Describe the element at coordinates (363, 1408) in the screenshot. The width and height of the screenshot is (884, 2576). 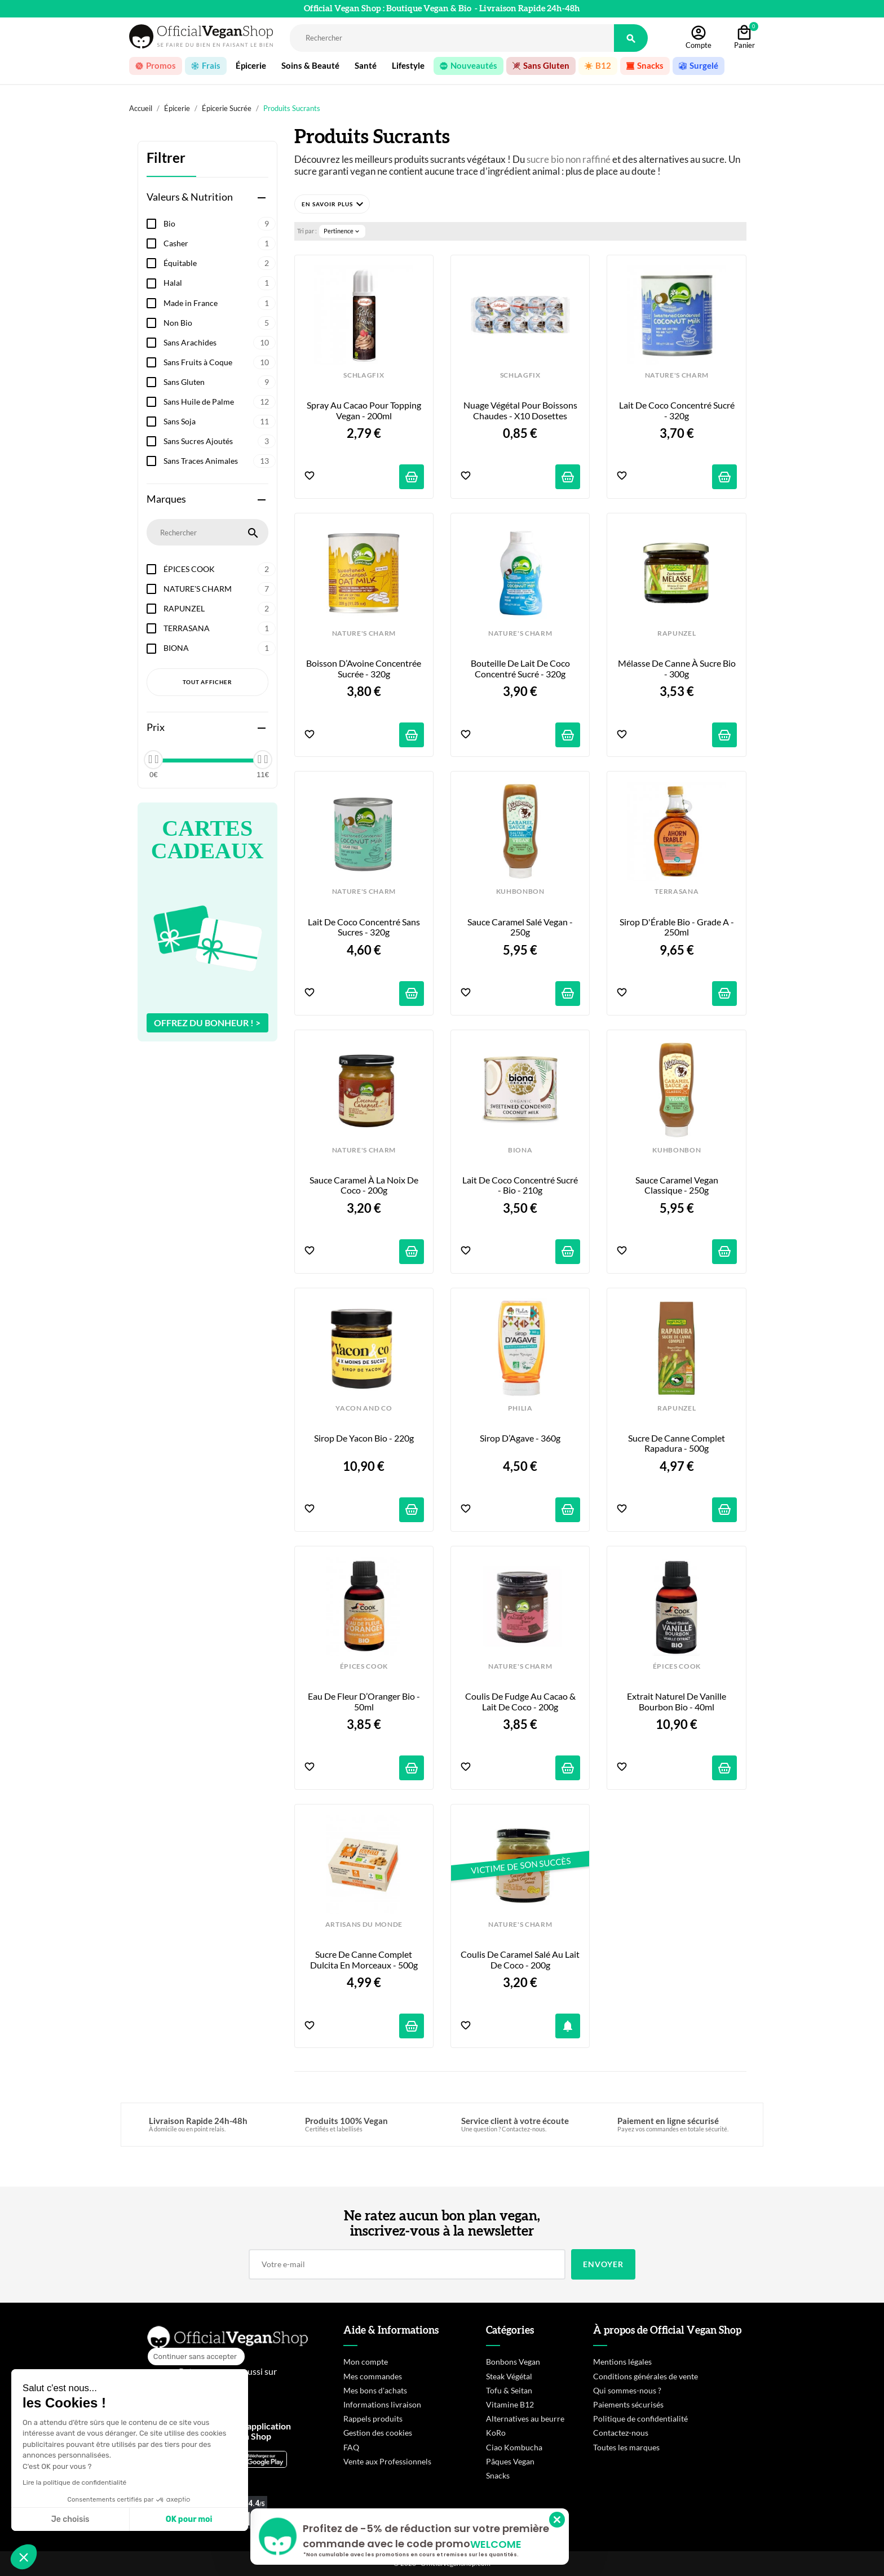
I see `YACON AND CO` at that location.